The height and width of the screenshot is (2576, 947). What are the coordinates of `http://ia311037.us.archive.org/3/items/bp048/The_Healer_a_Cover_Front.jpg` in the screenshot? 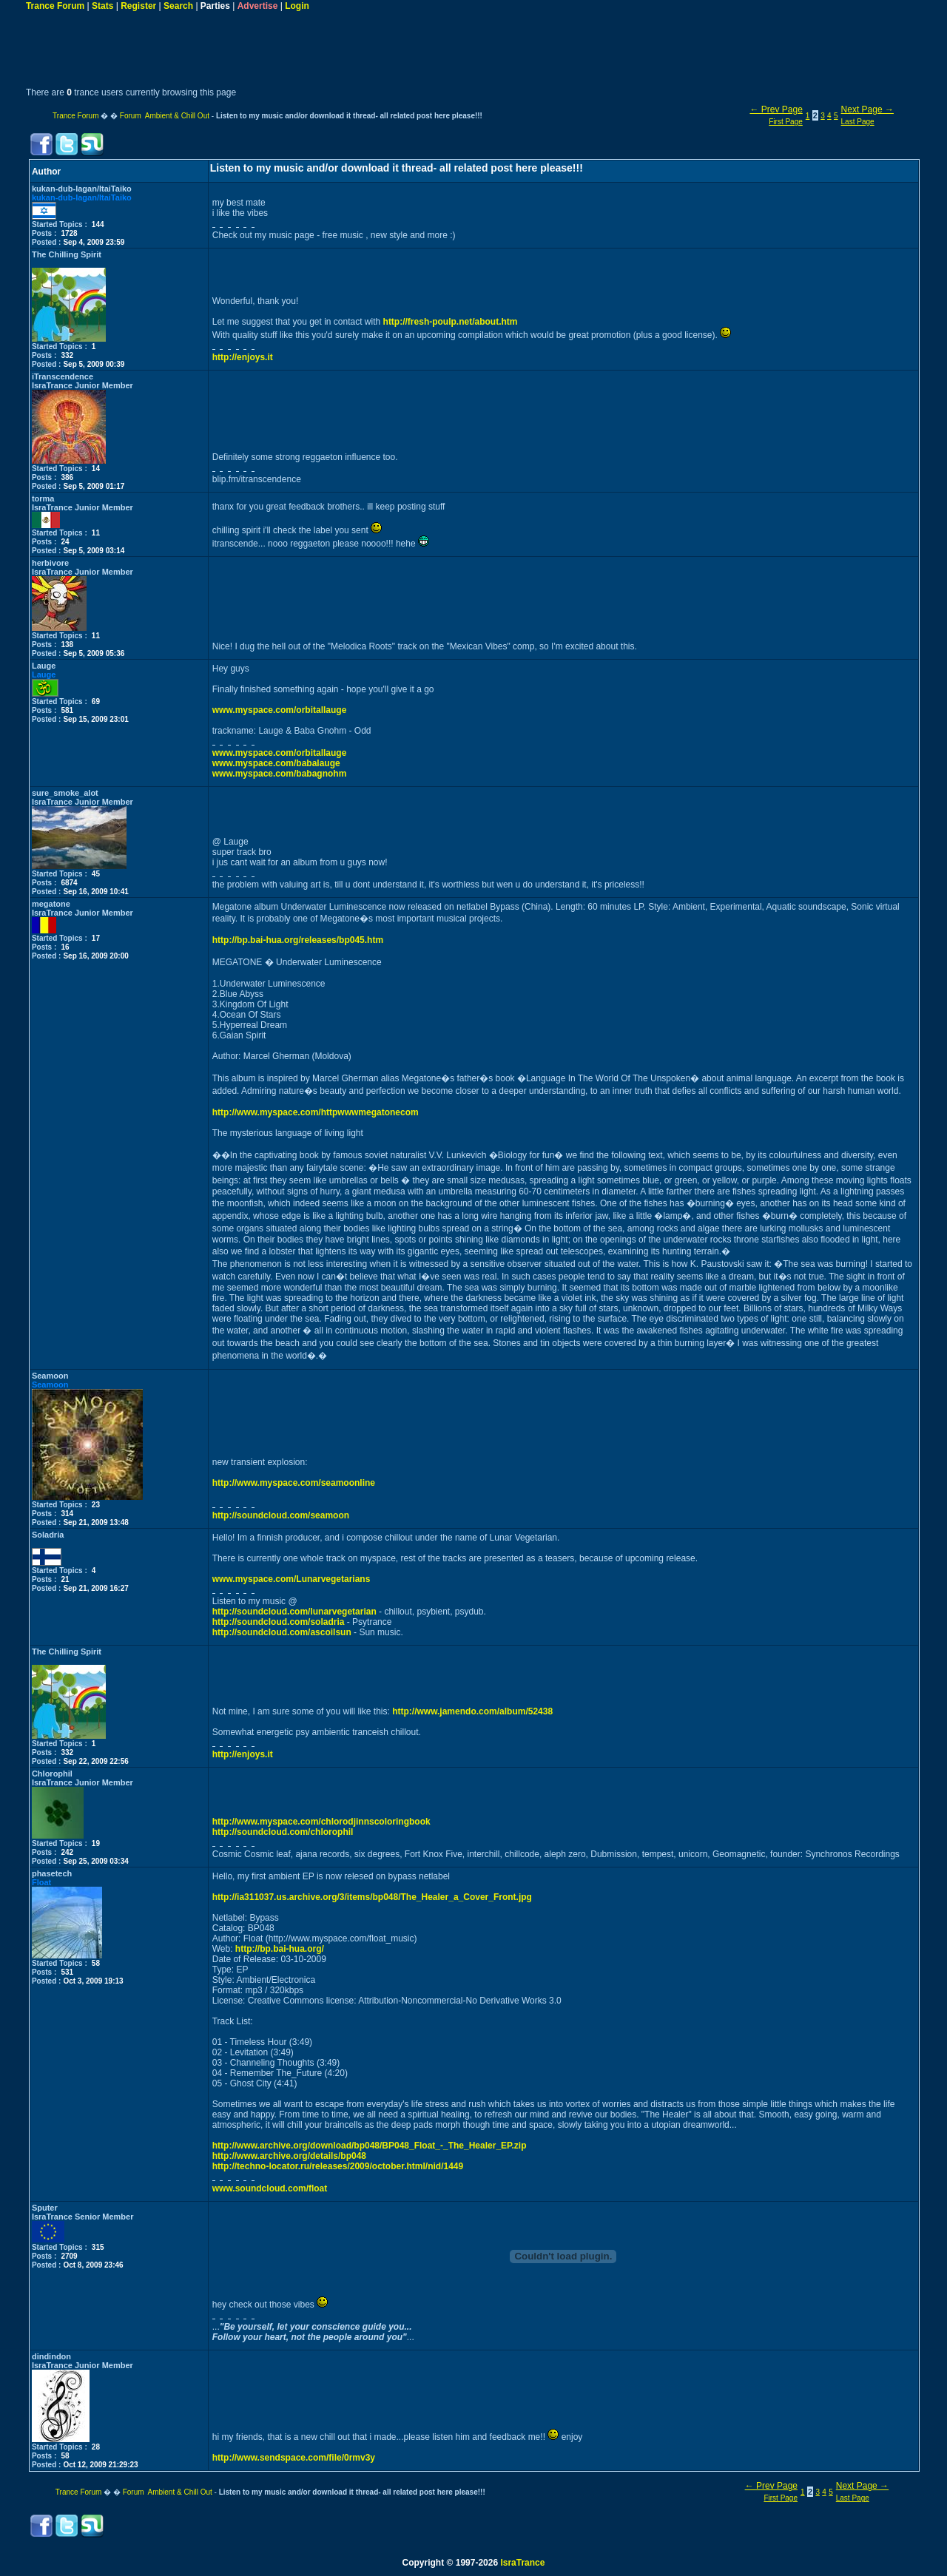 It's located at (372, 1897).